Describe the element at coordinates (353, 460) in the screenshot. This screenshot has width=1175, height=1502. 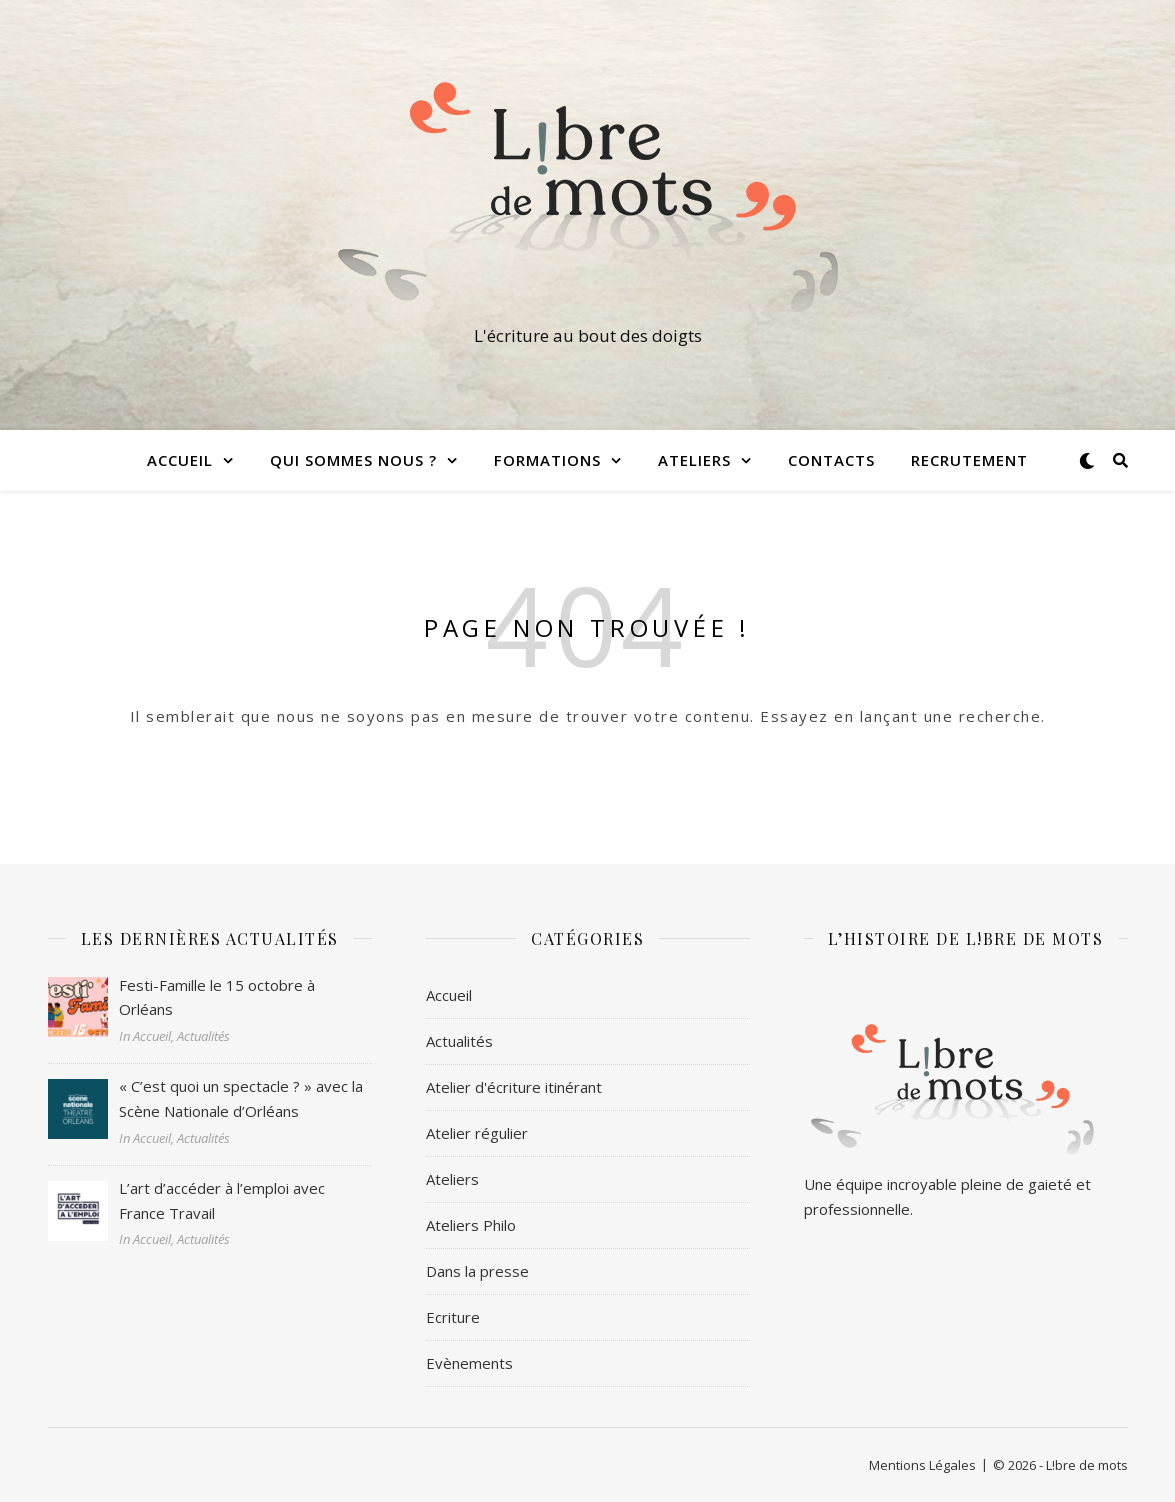
I see `Qui sommes nous ?` at that location.